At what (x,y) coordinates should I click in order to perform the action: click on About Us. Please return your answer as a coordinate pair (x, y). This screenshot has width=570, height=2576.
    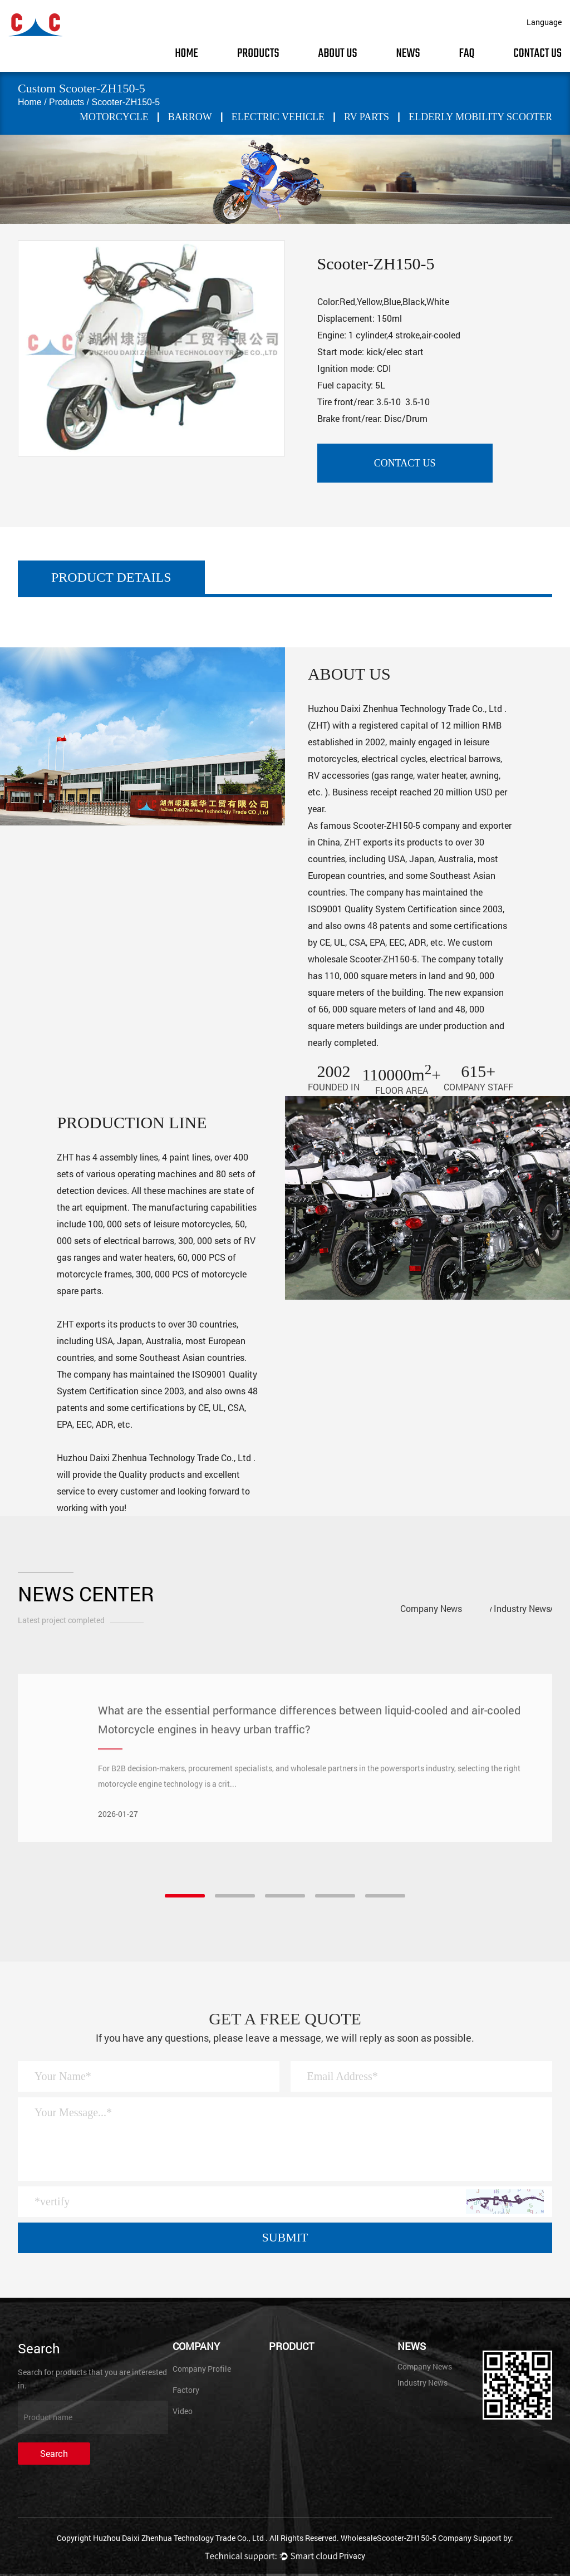
    Looking at the image, I should click on (337, 53).